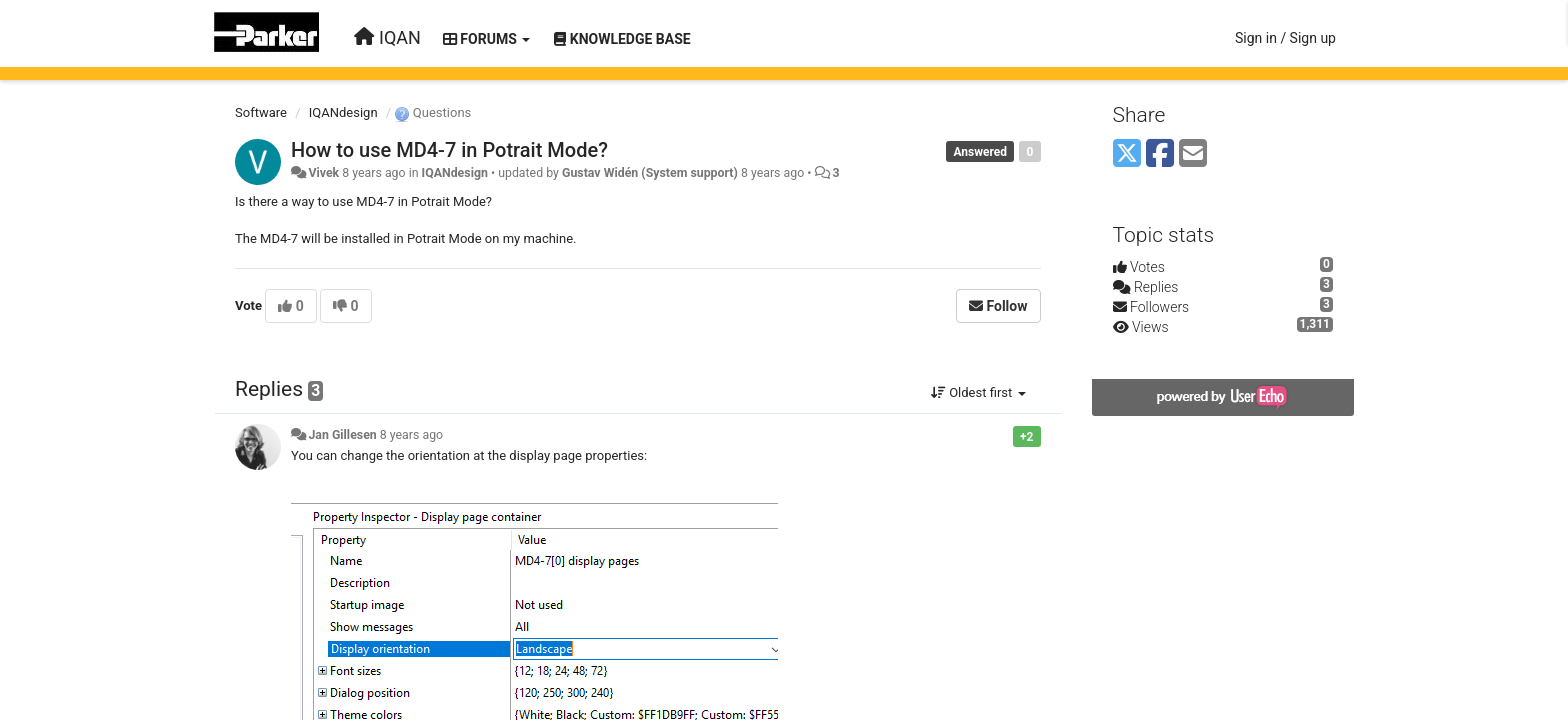 Image resolution: width=1568 pixels, height=720 pixels. What do you see at coordinates (411, 435) in the screenshot?
I see `8 years ago` at bounding box center [411, 435].